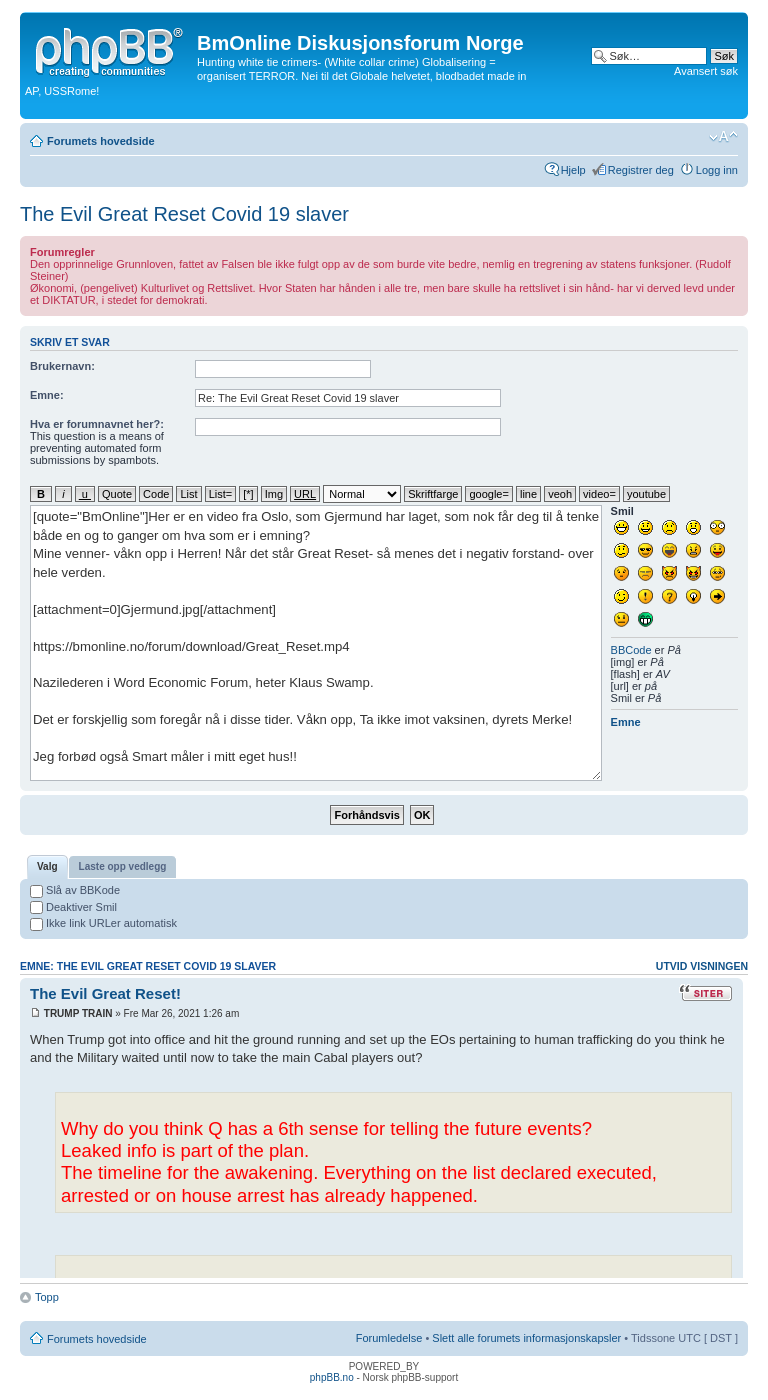 This screenshot has width=768, height=1400. What do you see at coordinates (101, 141) in the screenshot?
I see `Forumets hovedside` at bounding box center [101, 141].